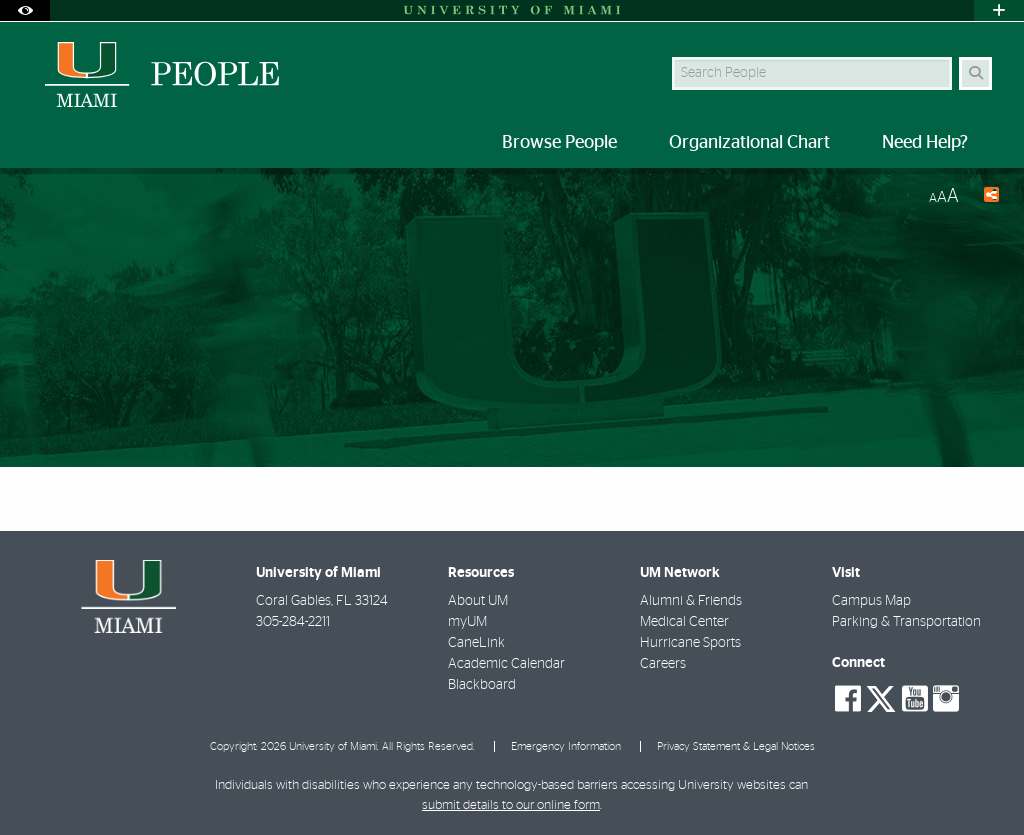 The image size is (1024, 835). What do you see at coordinates (975, 73) in the screenshot?
I see `[Search Button]` at bounding box center [975, 73].